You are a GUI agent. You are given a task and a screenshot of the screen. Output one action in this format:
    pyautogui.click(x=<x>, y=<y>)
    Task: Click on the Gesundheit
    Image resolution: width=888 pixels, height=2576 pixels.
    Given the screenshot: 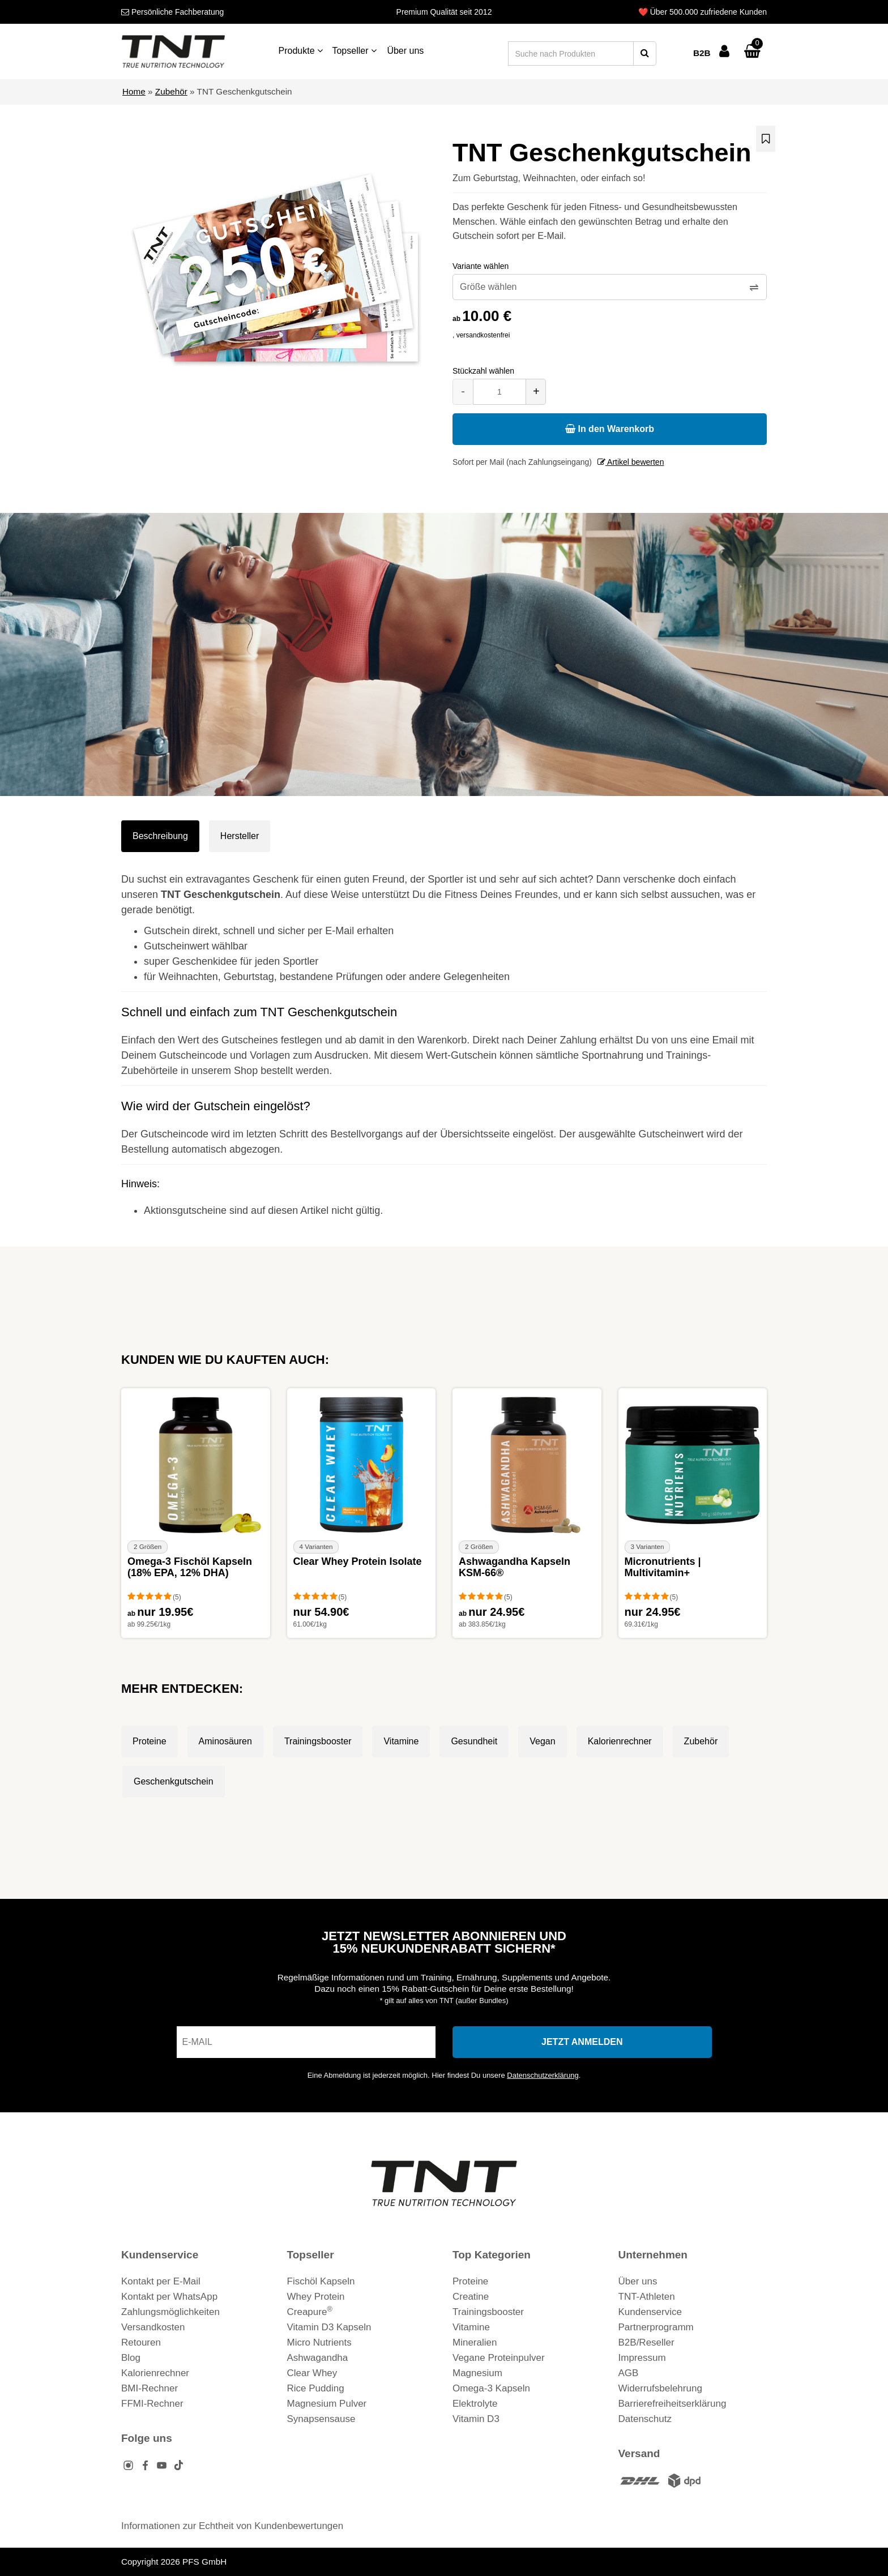 What is the action you would take?
    pyautogui.click(x=474, y=1741)
    